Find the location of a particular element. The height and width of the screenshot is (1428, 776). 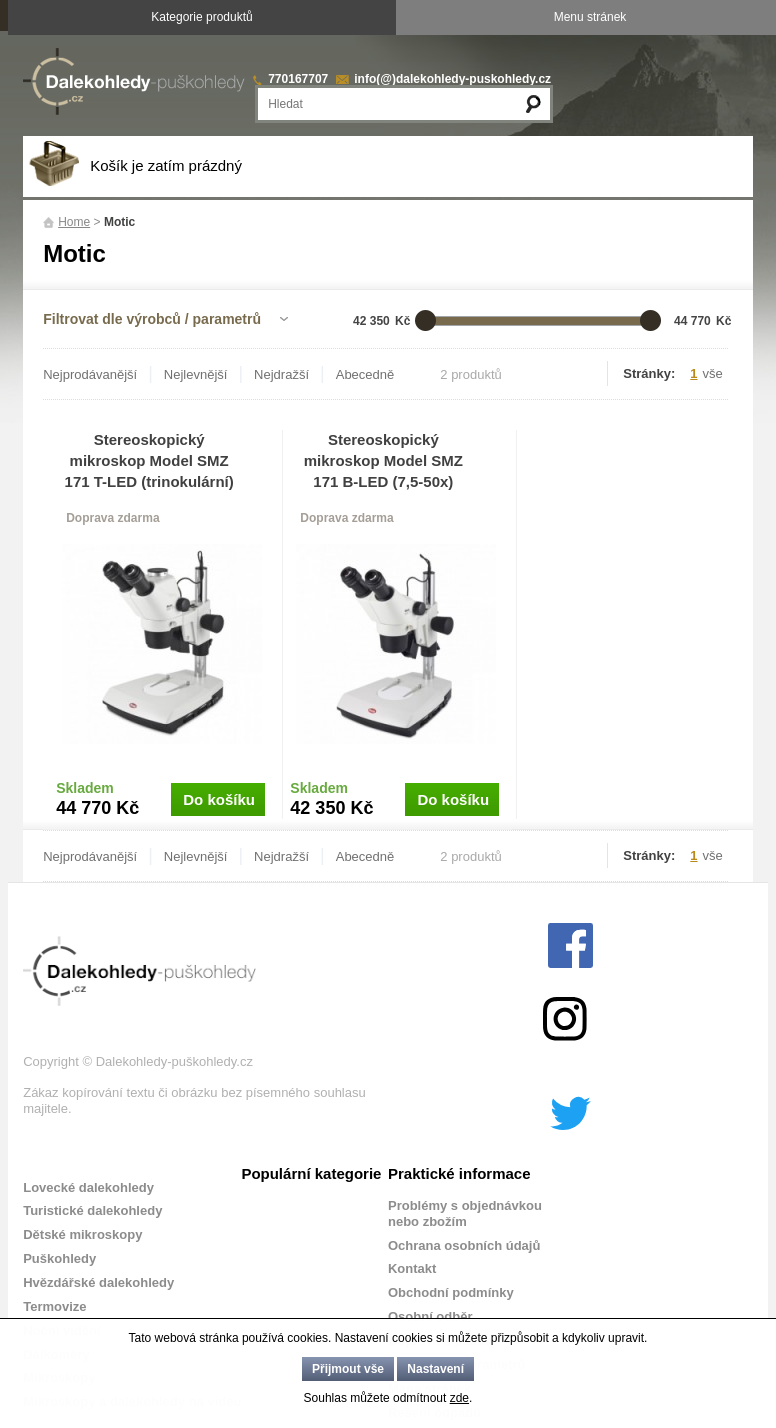

Kontakt is located at coordinates (412, 1268).